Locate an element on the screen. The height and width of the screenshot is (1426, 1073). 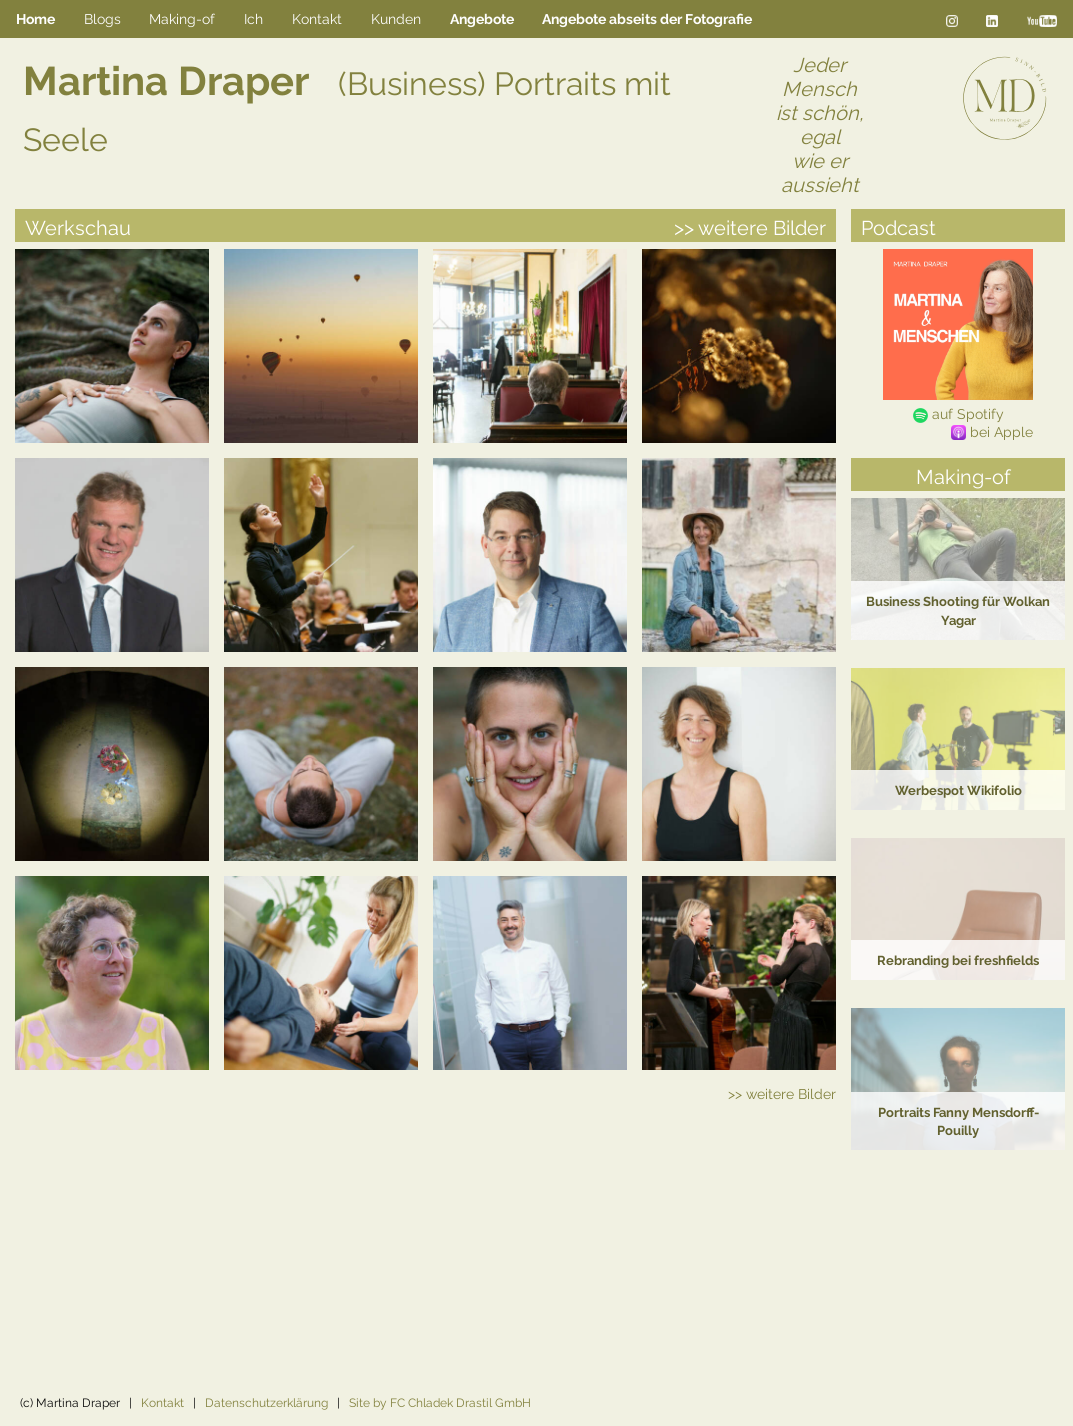
Home [menuitem] is located at coordinates (35, 19).